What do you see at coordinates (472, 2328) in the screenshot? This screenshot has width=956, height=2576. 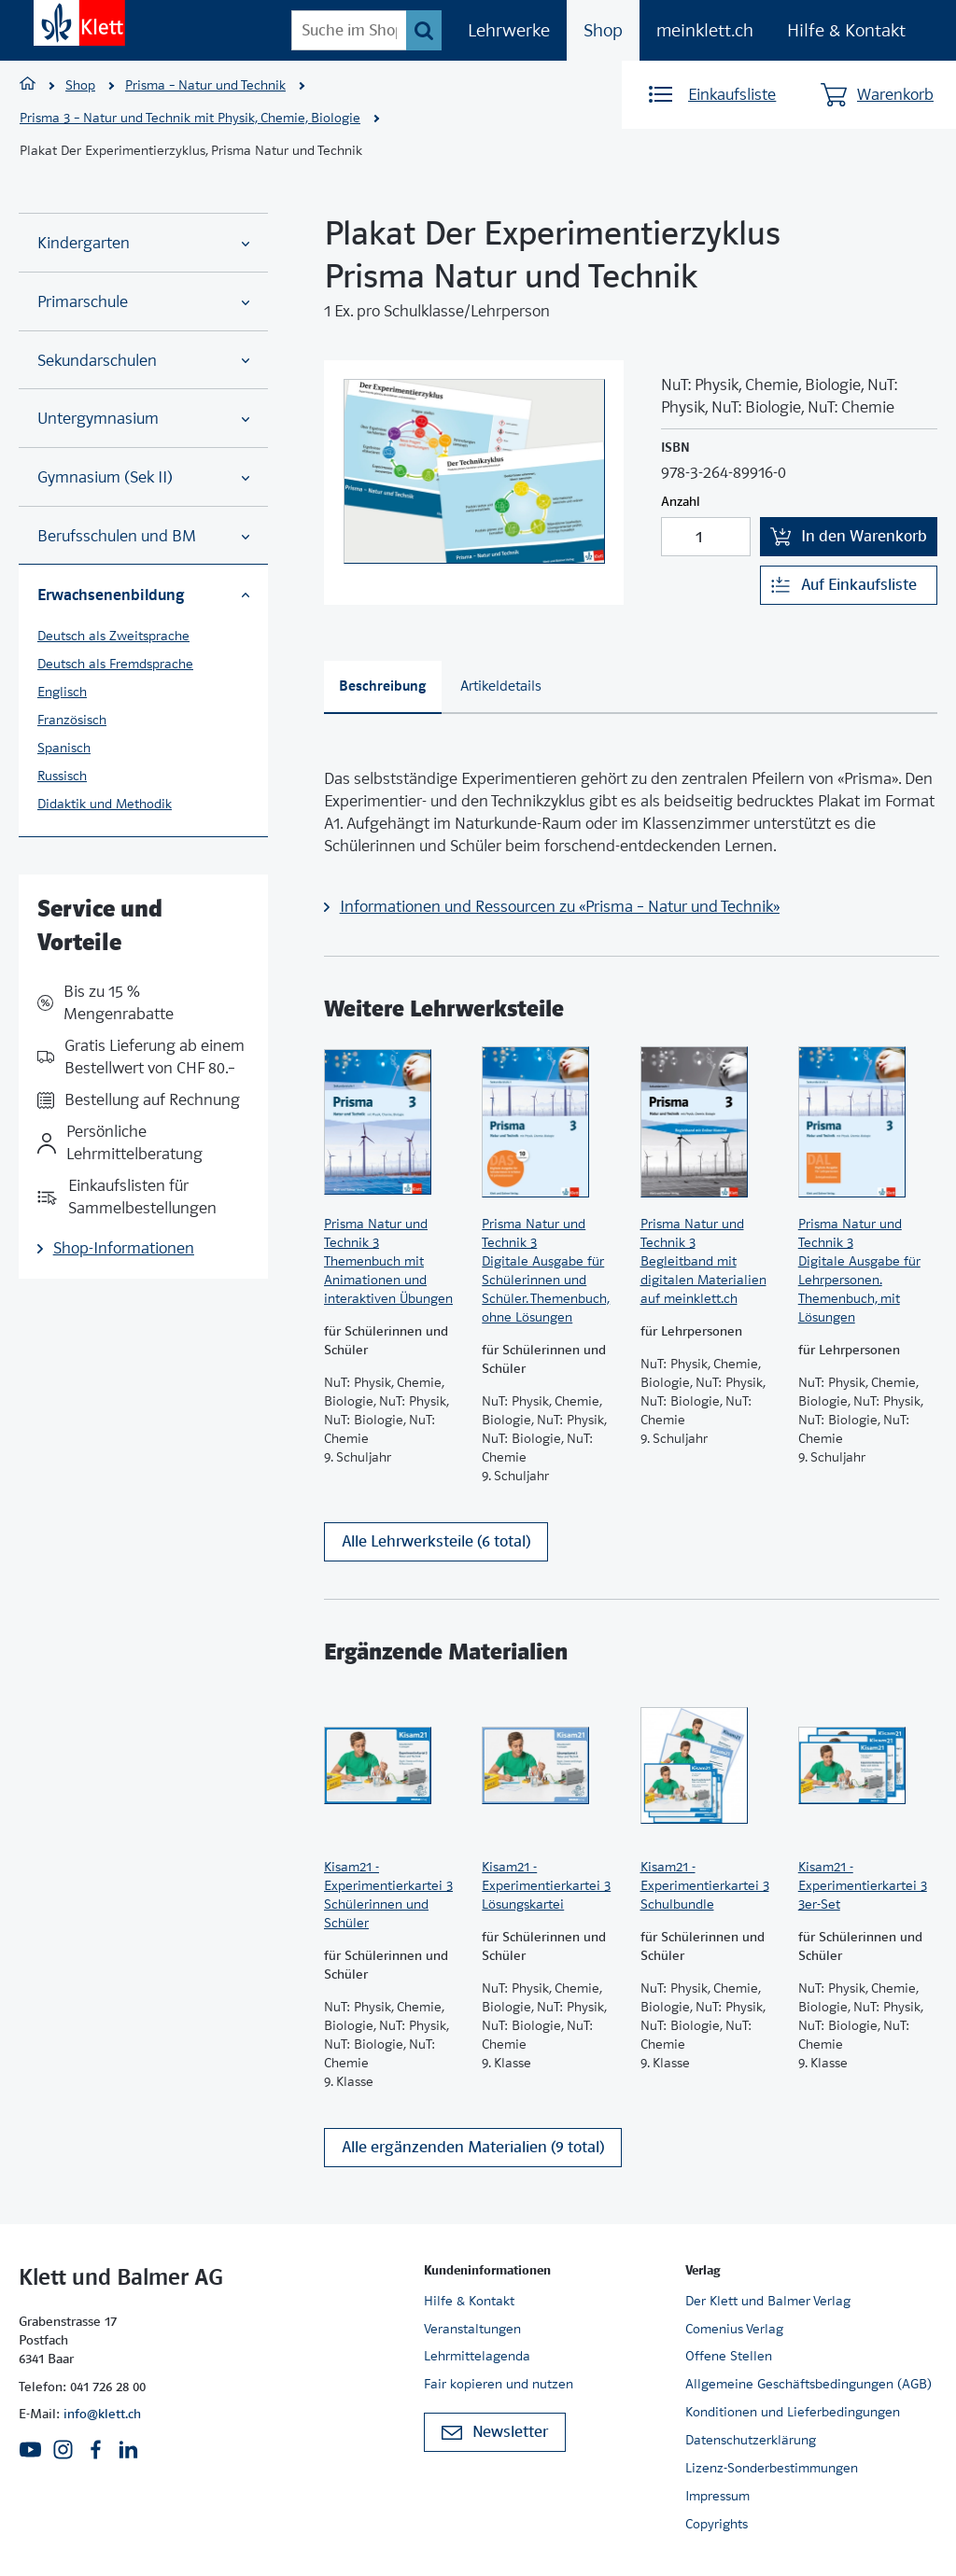 I see `Veranstaltungen` at bounding box center [472, 2328].